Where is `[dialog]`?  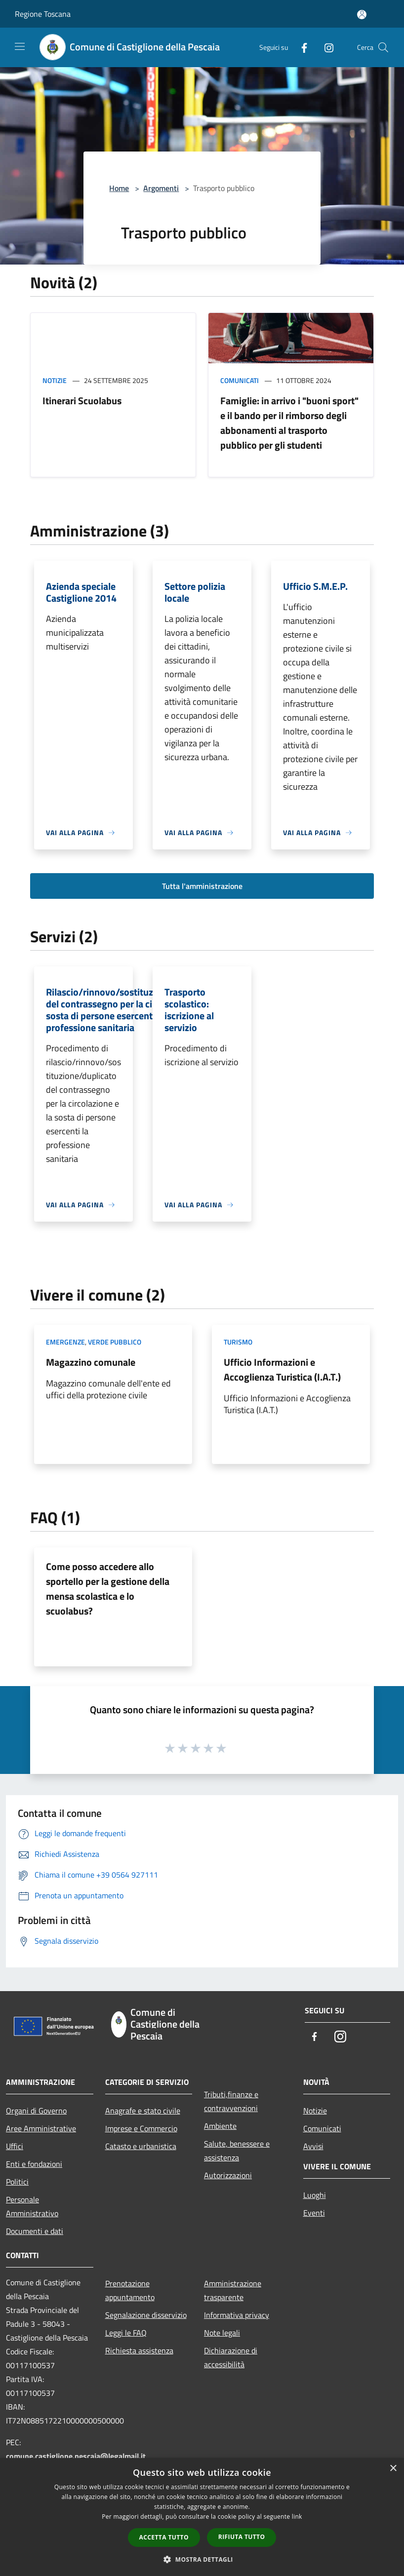
[dialog] is located at coordinates (202, 2517).